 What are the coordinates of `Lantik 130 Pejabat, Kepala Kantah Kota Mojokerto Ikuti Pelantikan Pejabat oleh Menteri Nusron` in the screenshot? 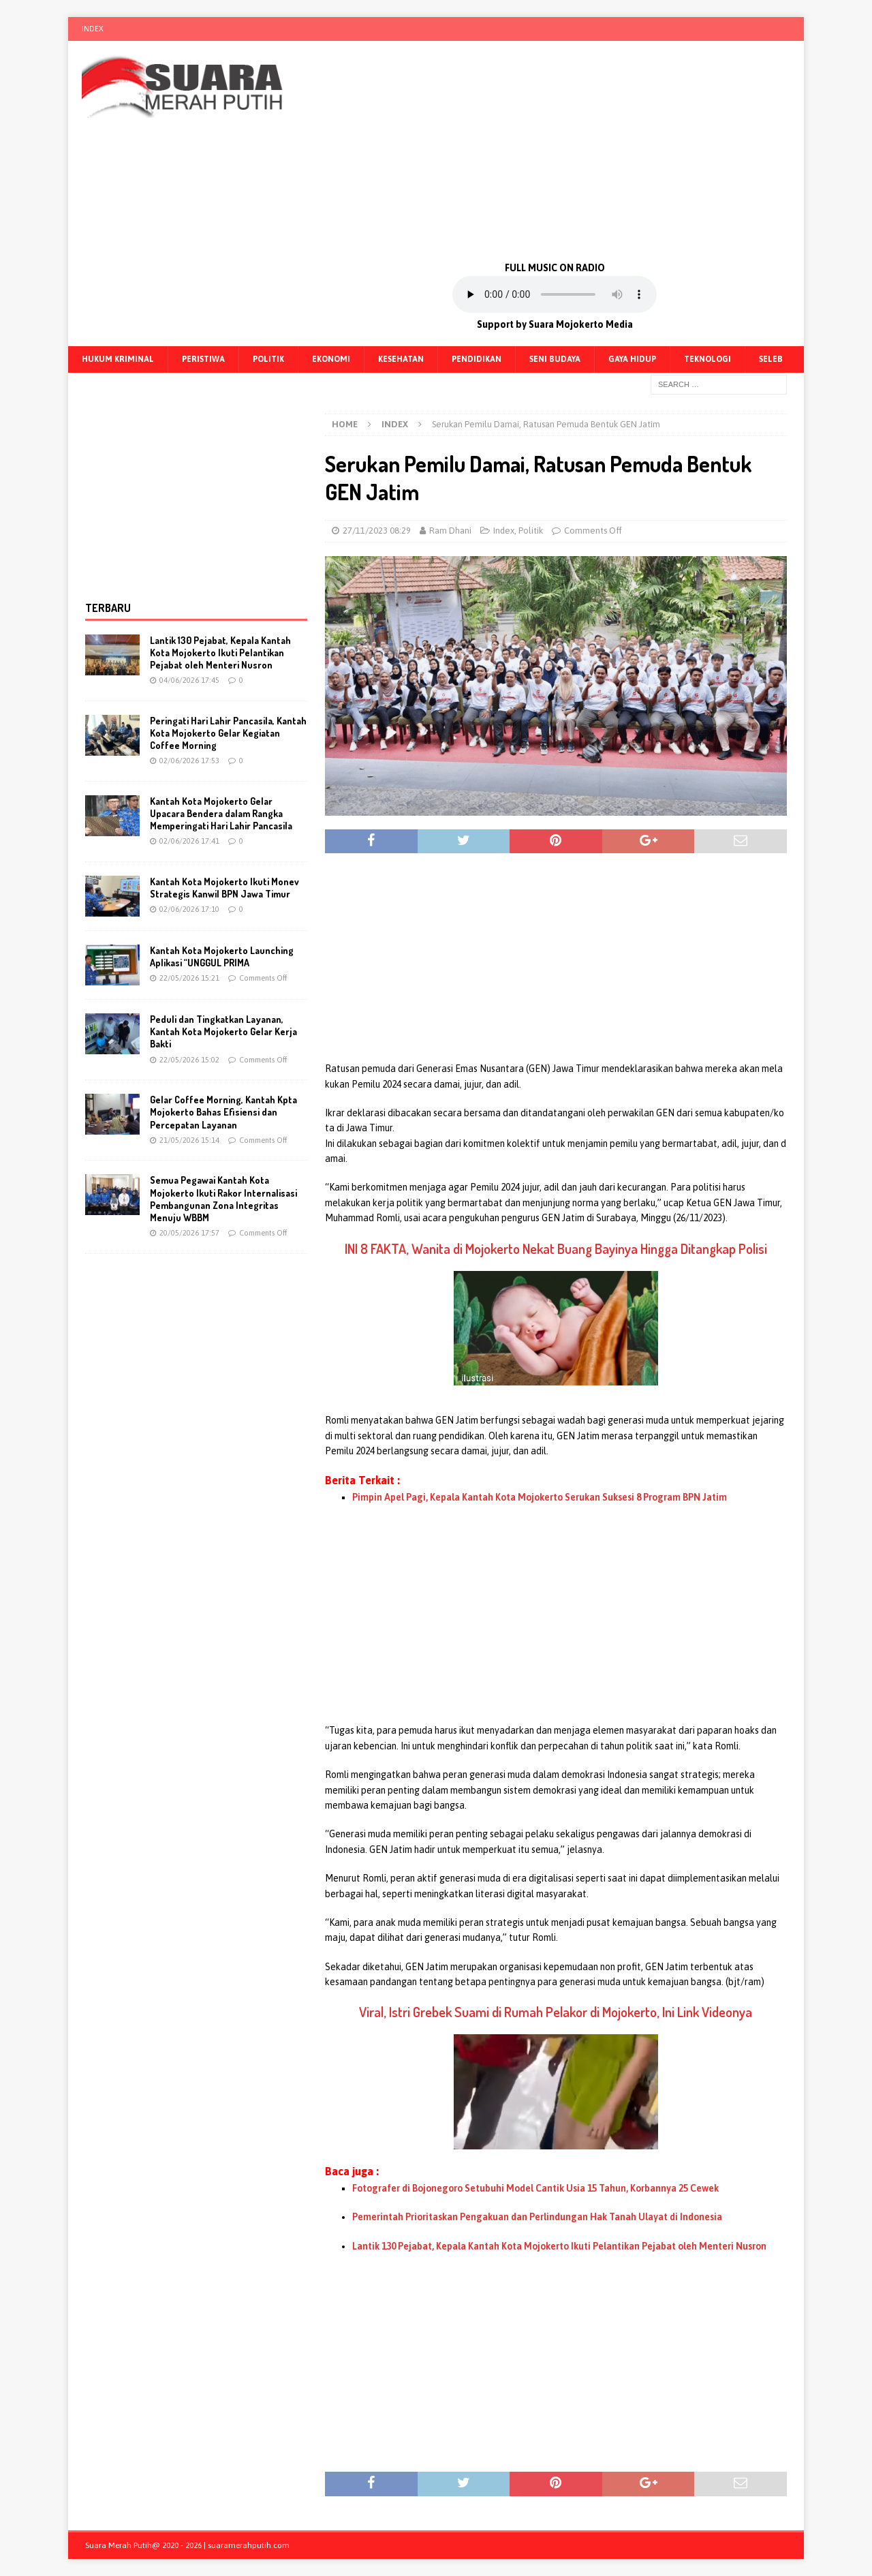 It's located at (559, 2246).